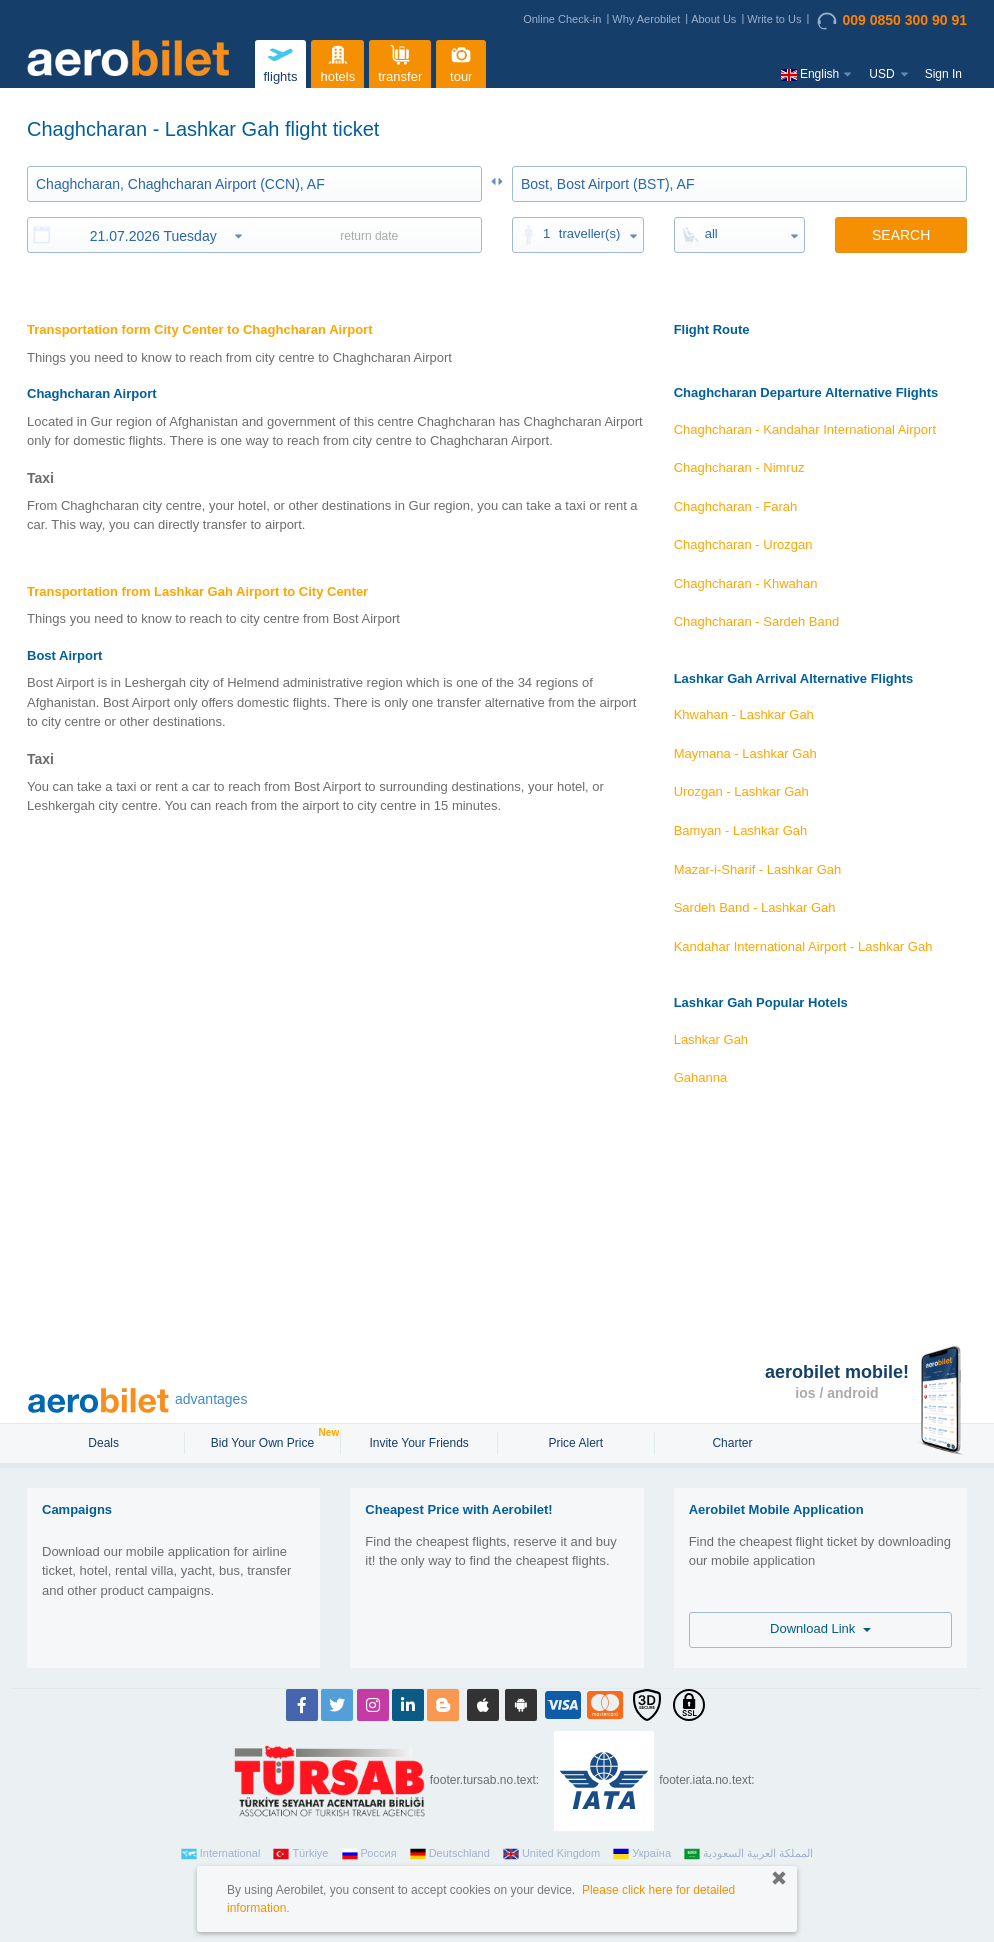 The height and width of the screenshot is (1942, 994). Describe the element at coordinates (562, 19) in the screenshot. I see `Online Check-in` at that location.